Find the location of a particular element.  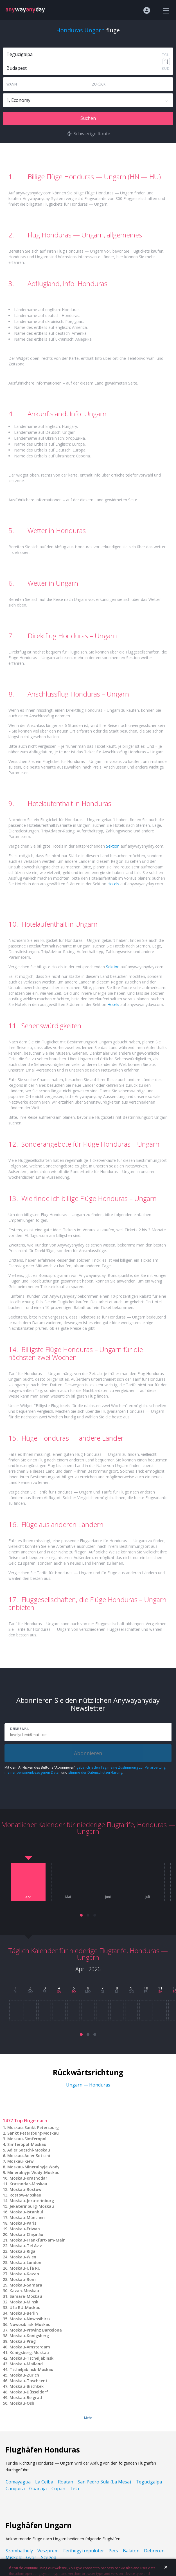

Moskau-Eriwan is located at coordinates (25, 2228).